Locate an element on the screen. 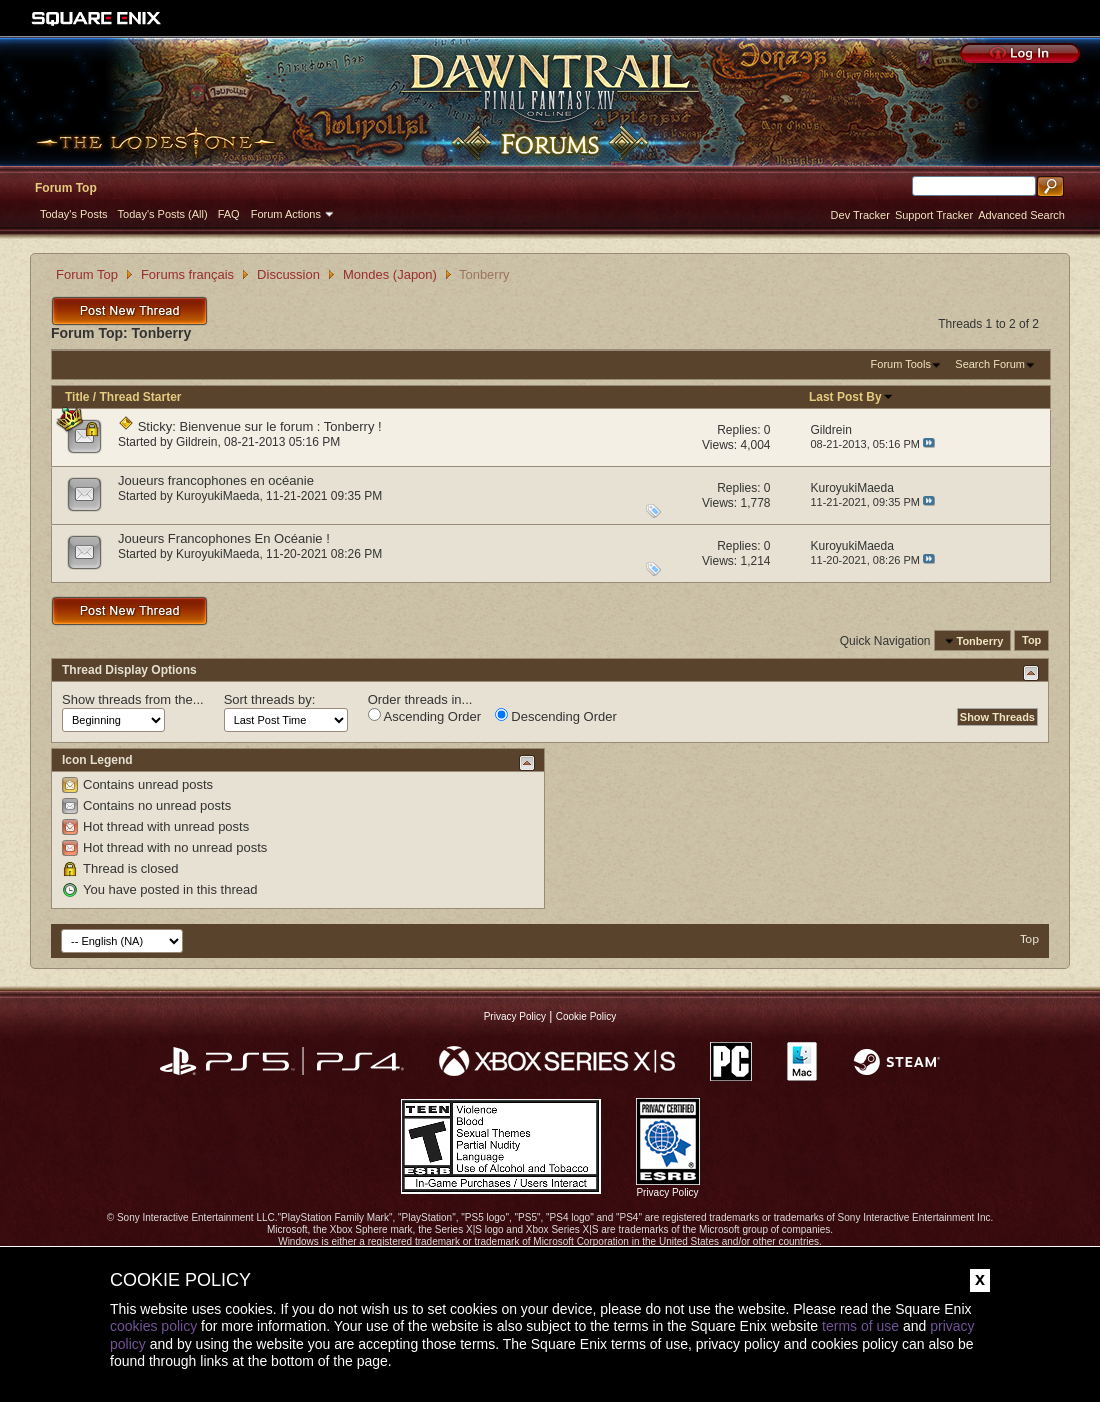 The width and height of the screenshot is (1100, 1402). Top is located at coordinates (1031, 641).